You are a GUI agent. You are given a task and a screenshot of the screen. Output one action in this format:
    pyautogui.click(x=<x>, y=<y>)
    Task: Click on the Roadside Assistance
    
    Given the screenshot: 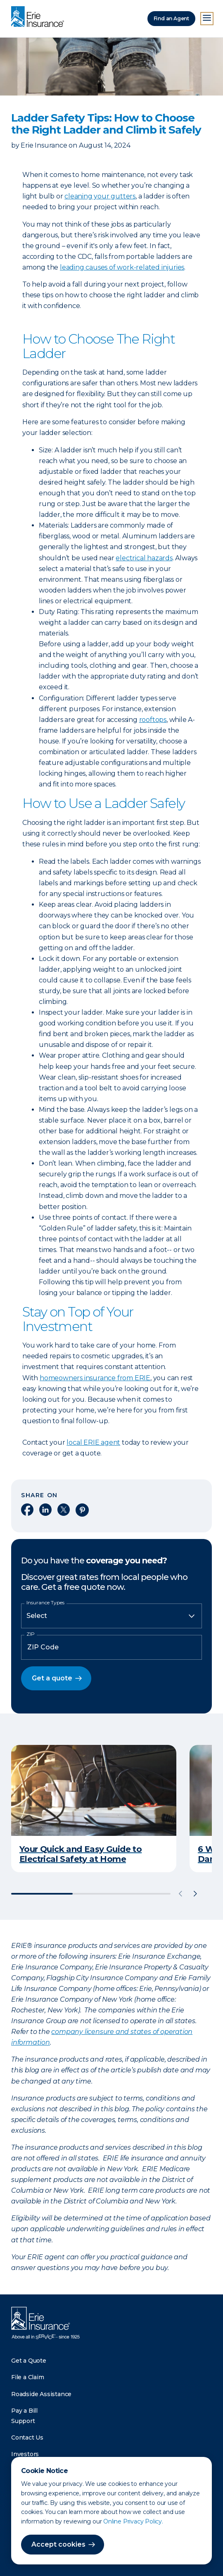 What is the action you would take?
    pyautogui.click(x=41, y=2394)
    